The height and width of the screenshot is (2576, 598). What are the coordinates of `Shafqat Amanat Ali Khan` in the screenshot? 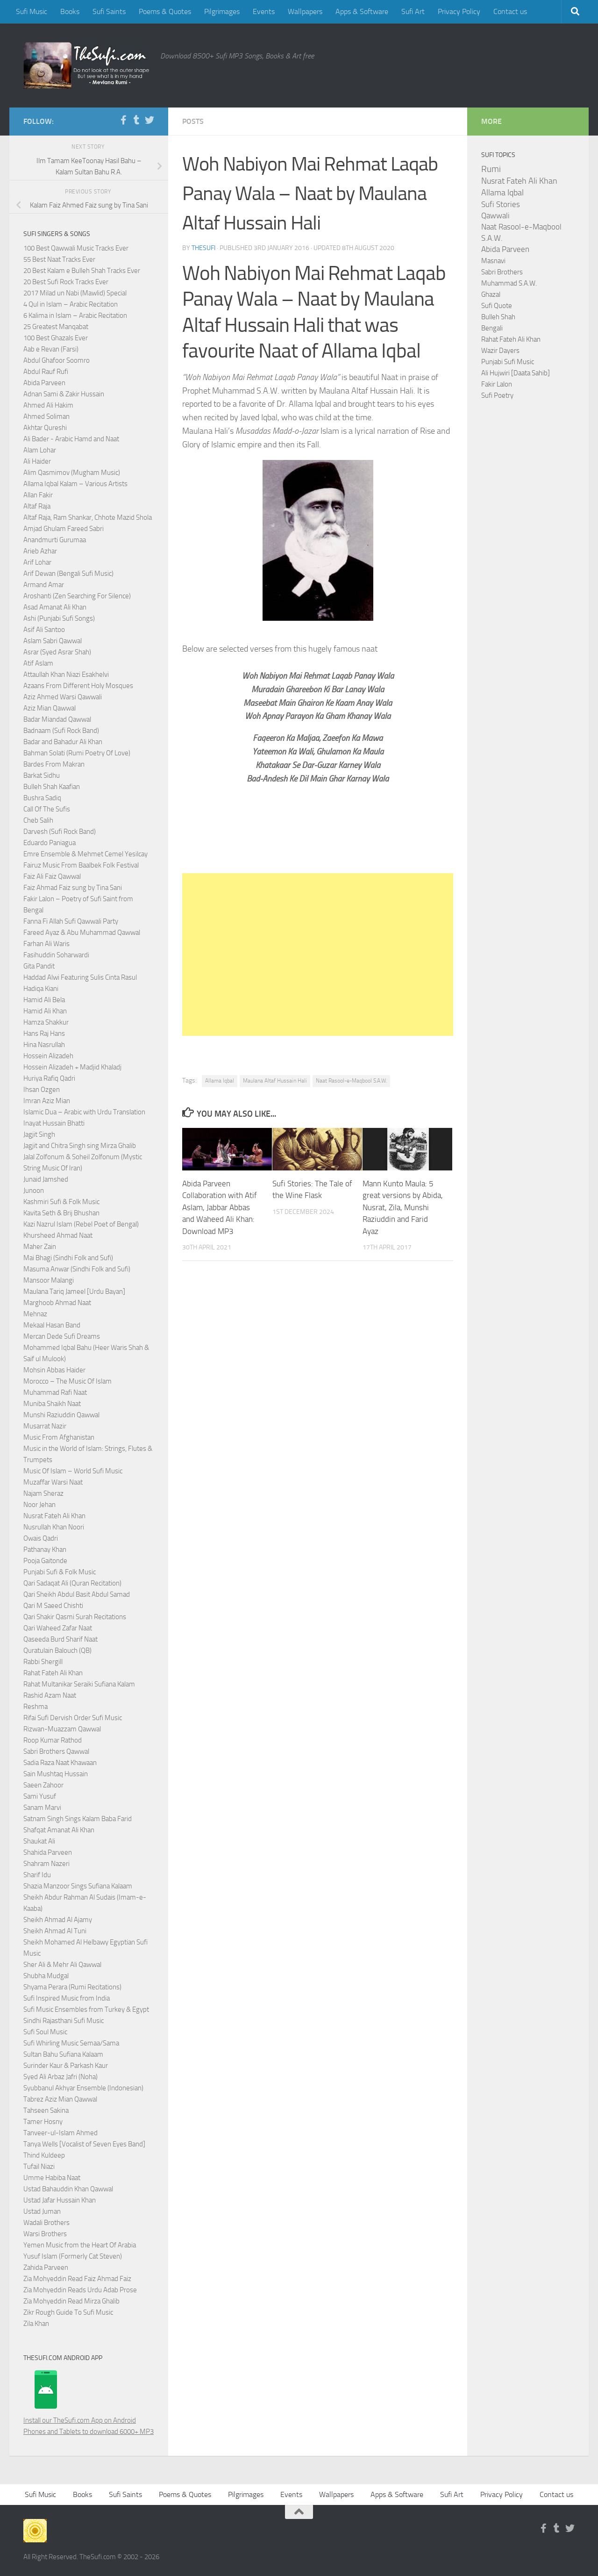 It's located at (58, 1830).